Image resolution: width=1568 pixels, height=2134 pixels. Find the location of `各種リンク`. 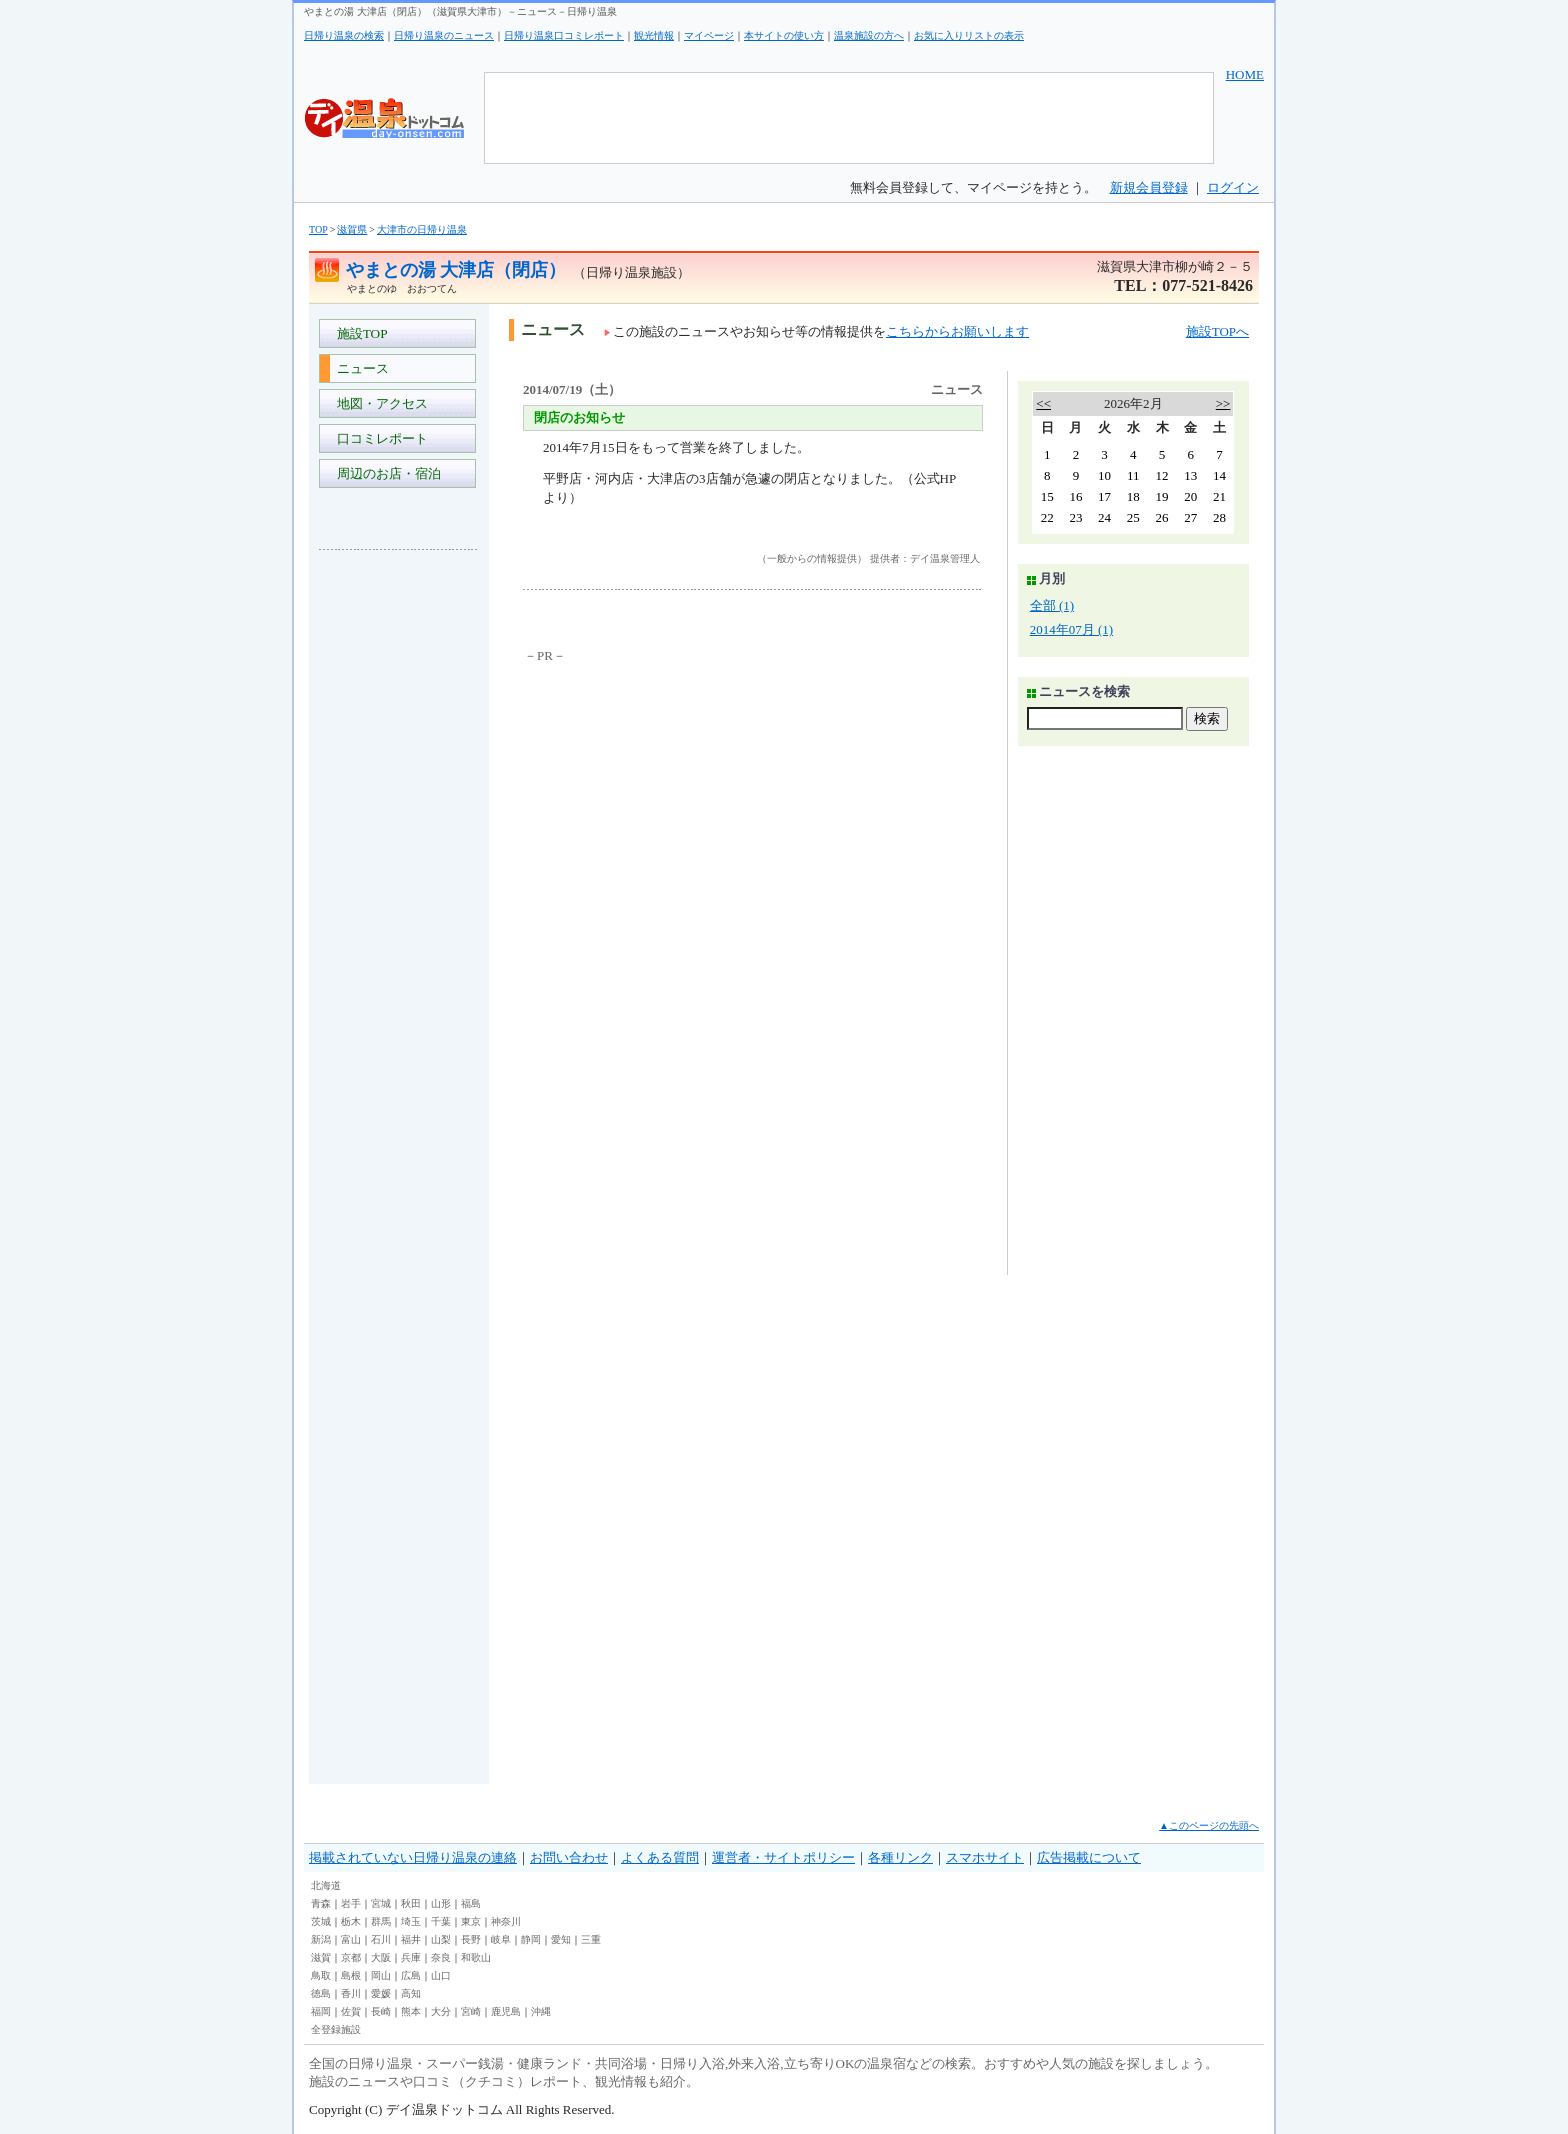

各種リンク is located at coordinates (900, 1857).